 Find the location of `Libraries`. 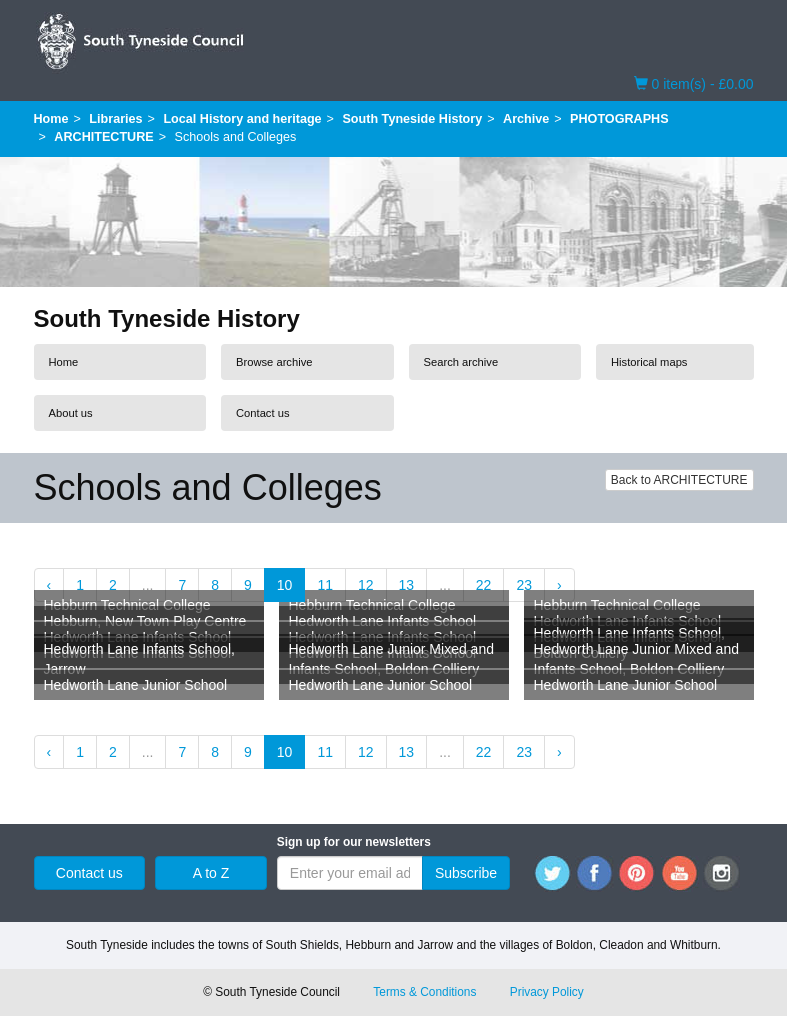

Libraries is located at coordinates (115, 119).